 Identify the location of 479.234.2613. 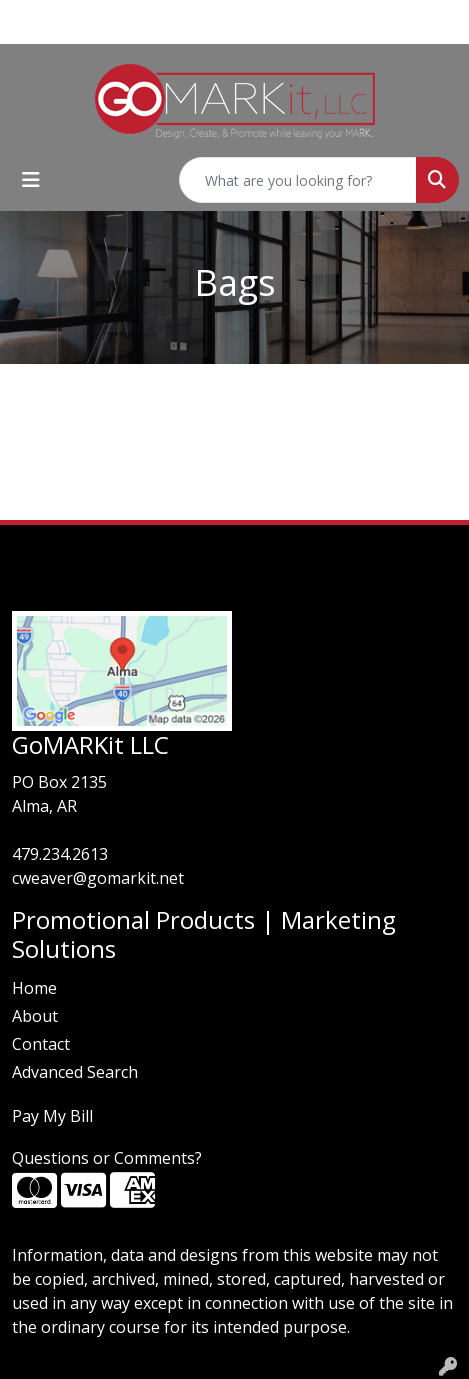
(60, 854).